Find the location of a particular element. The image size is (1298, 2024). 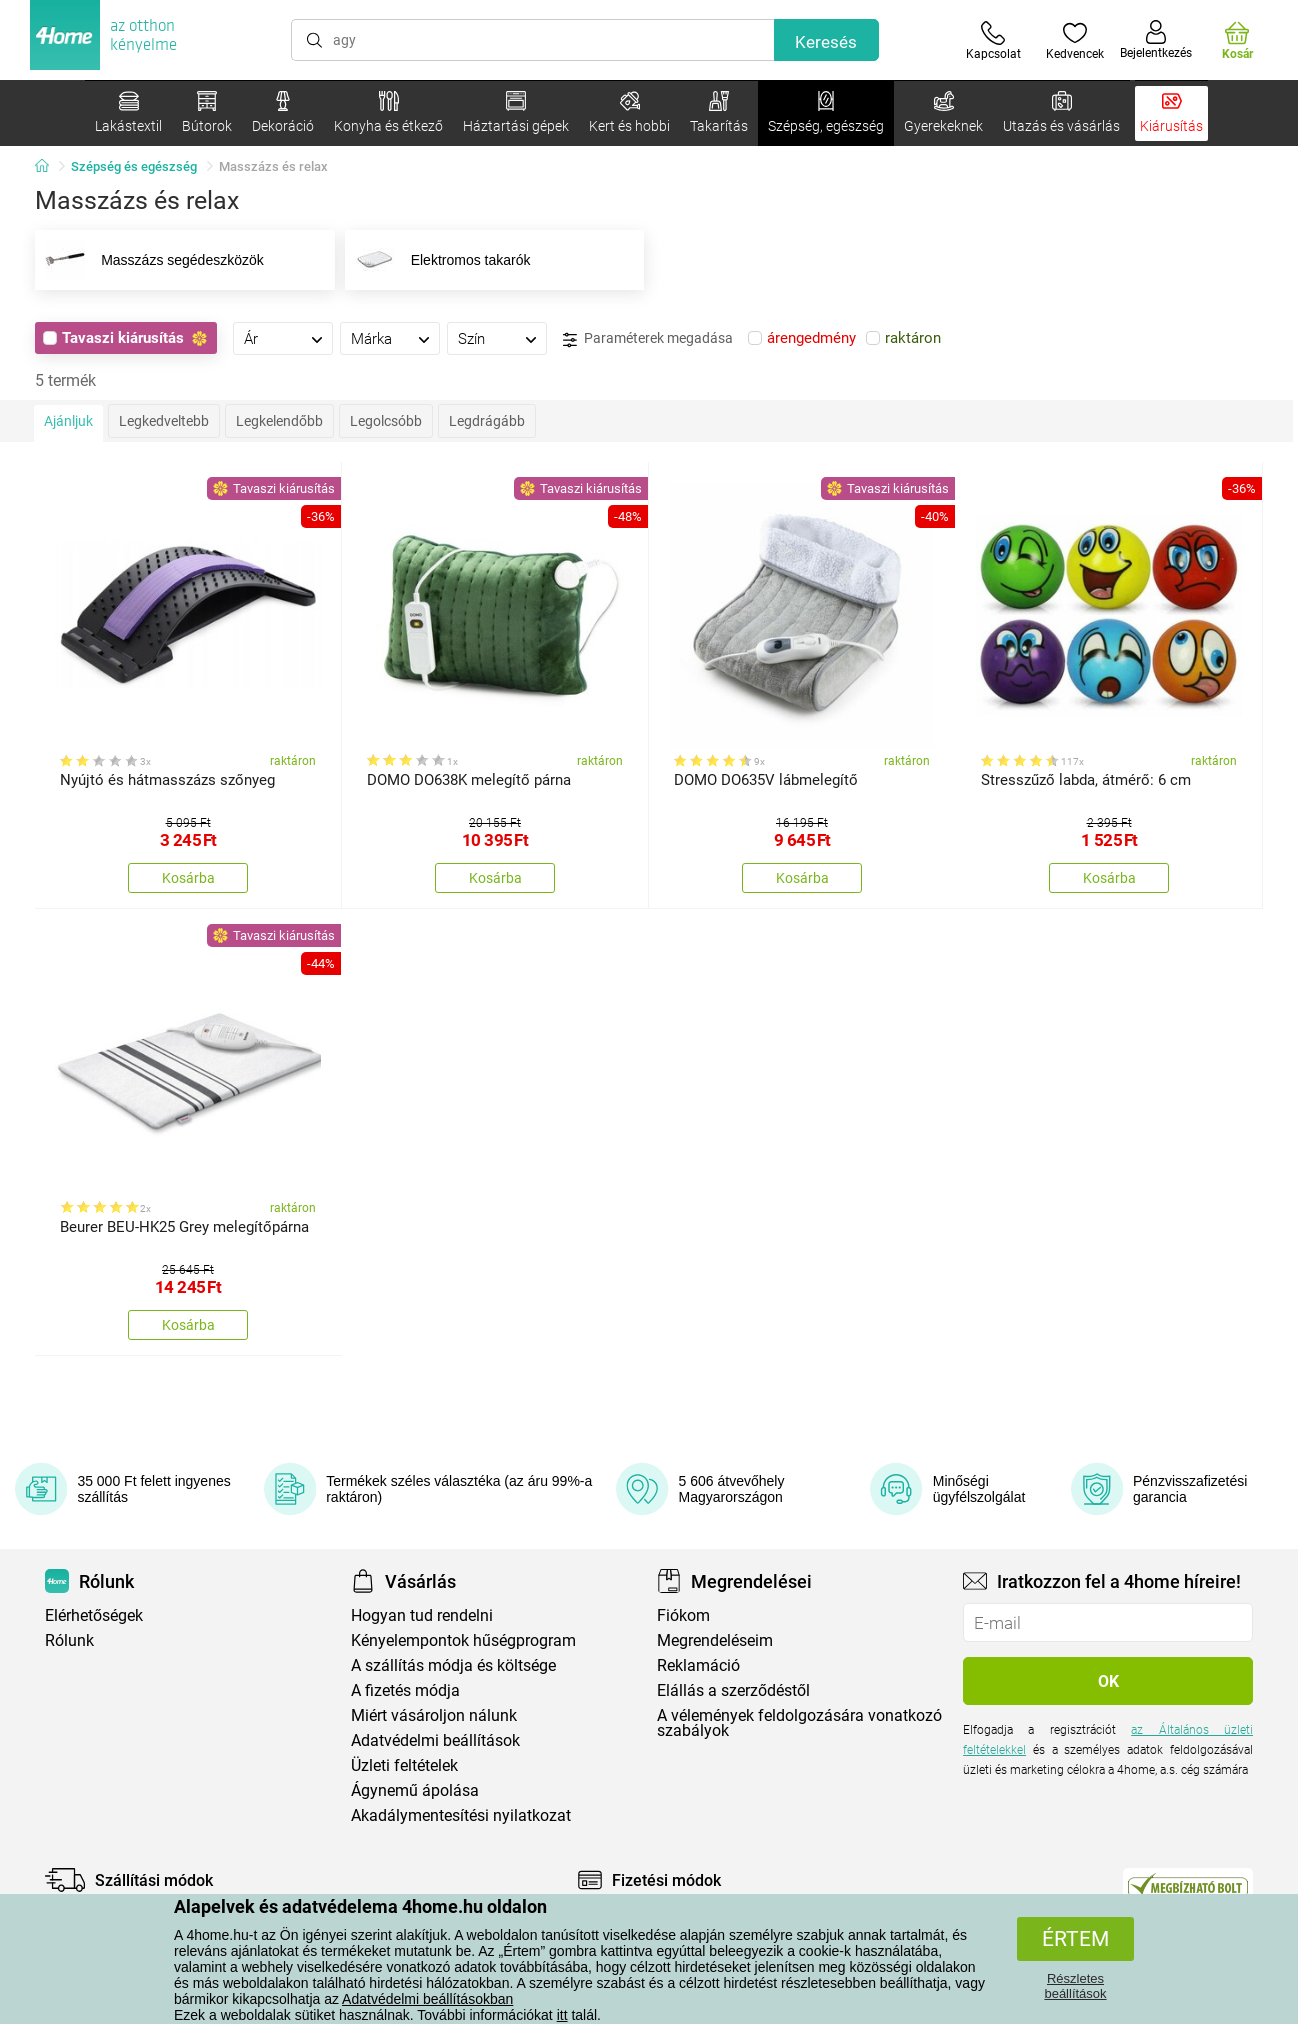

A fizetés módja is located at coordinates (405, 1690).